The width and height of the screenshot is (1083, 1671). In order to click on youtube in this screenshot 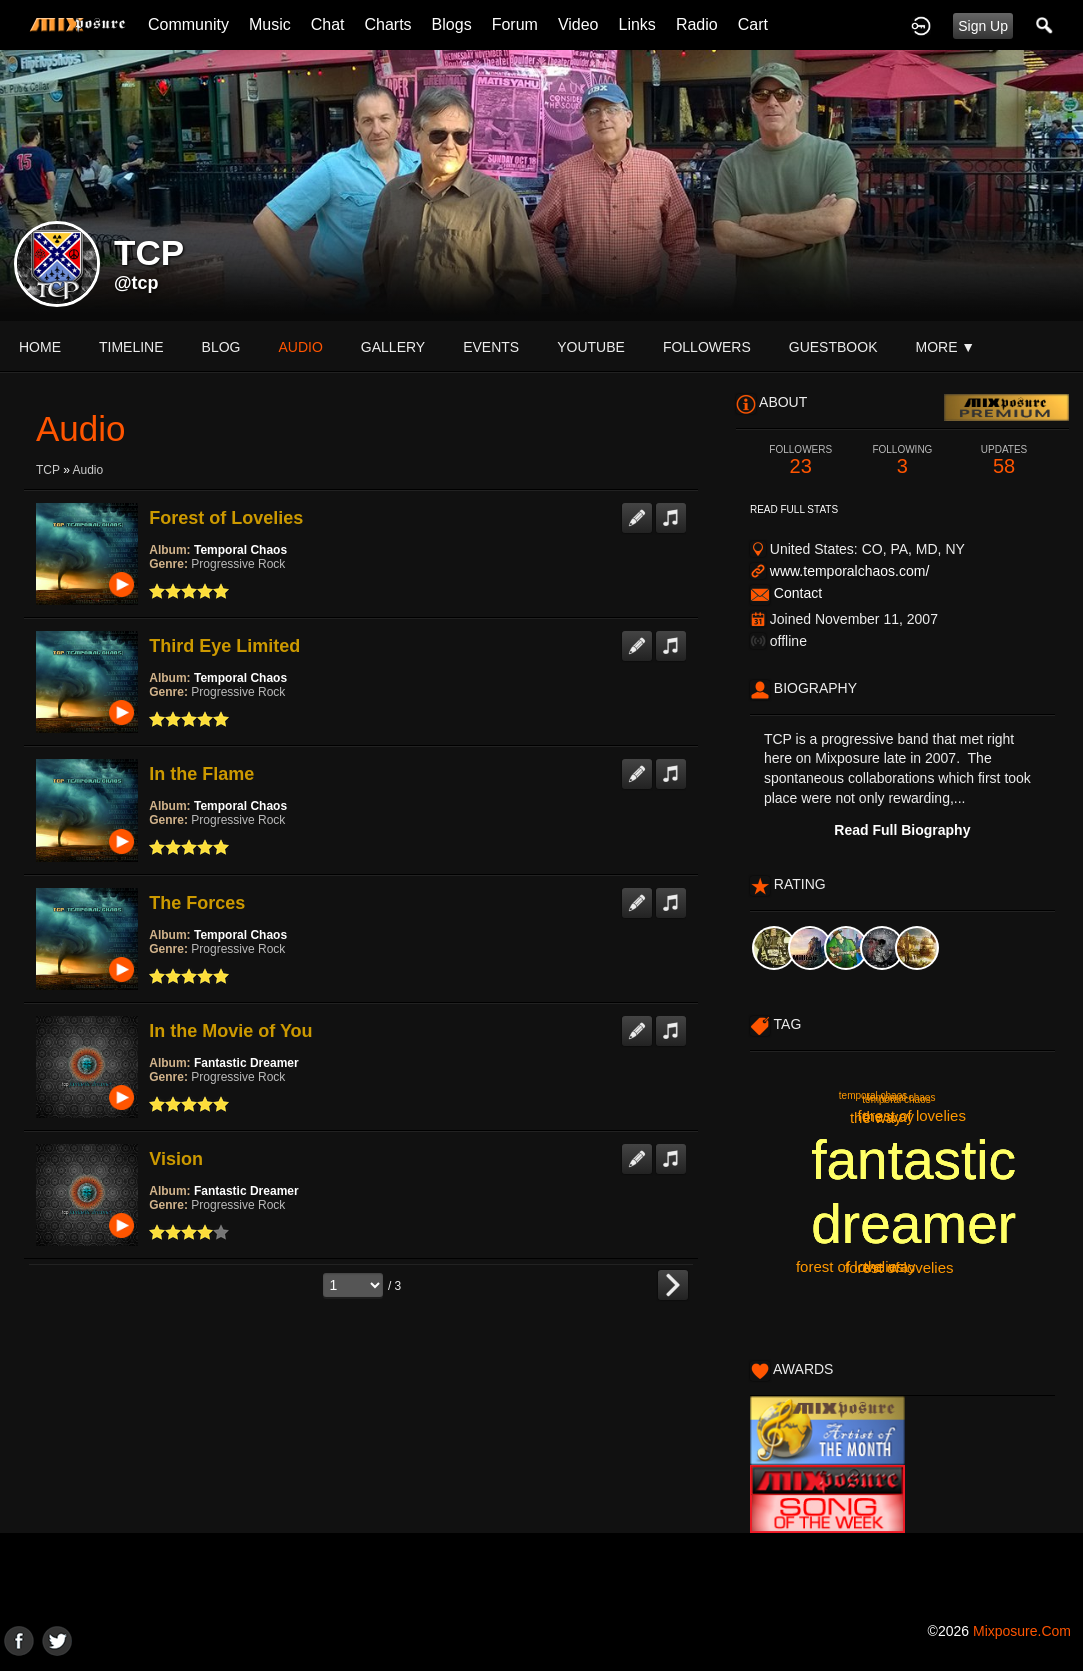, I will do `click(591, 347)`.